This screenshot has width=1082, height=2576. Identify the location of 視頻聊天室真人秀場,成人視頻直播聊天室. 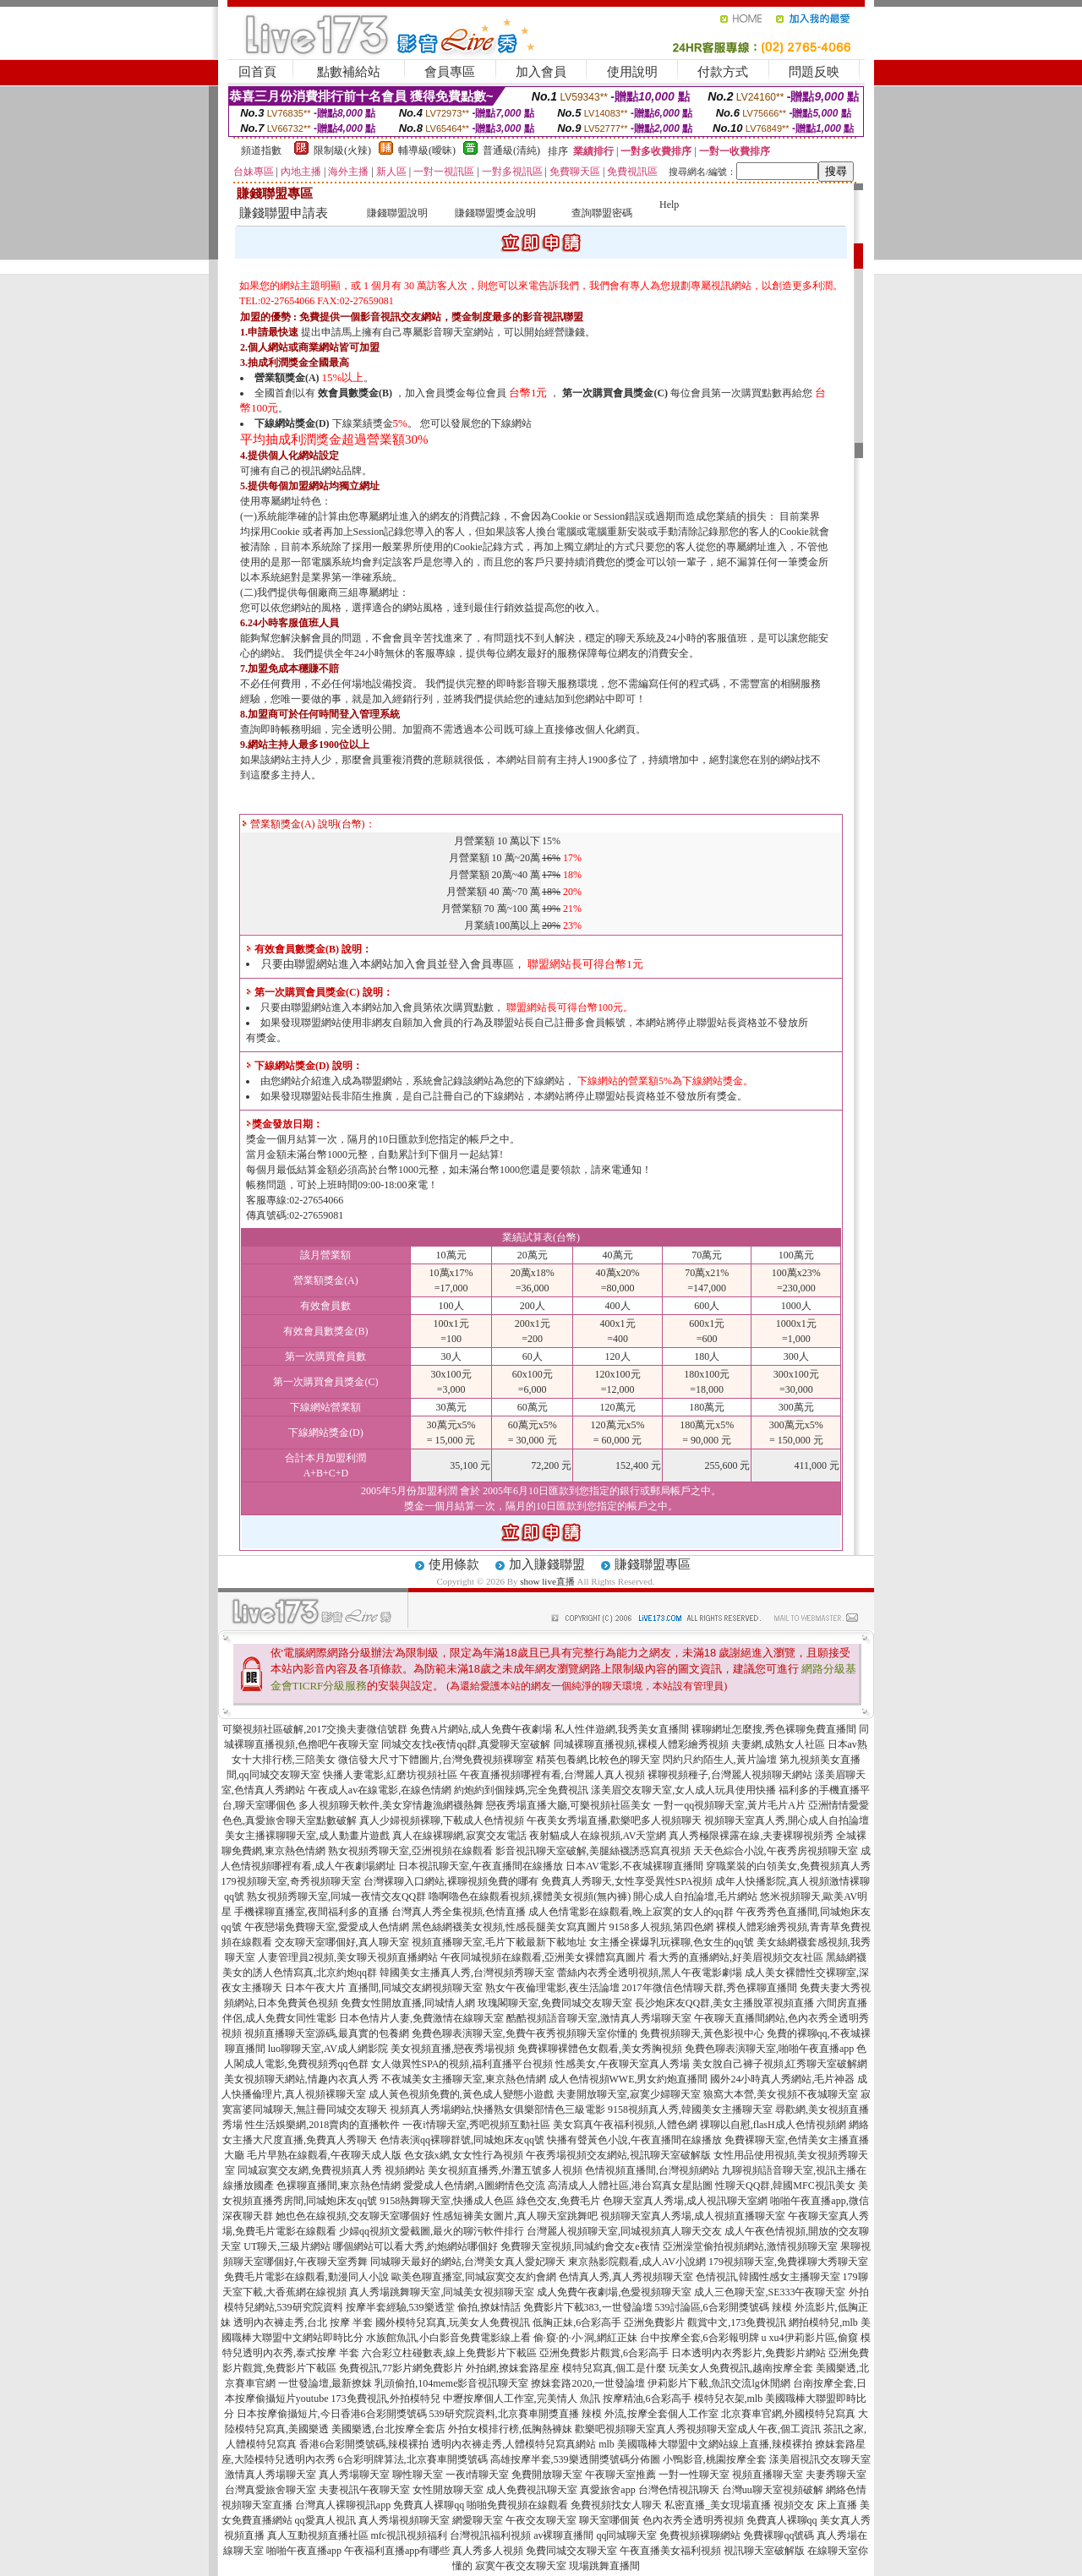
(692, 2216).